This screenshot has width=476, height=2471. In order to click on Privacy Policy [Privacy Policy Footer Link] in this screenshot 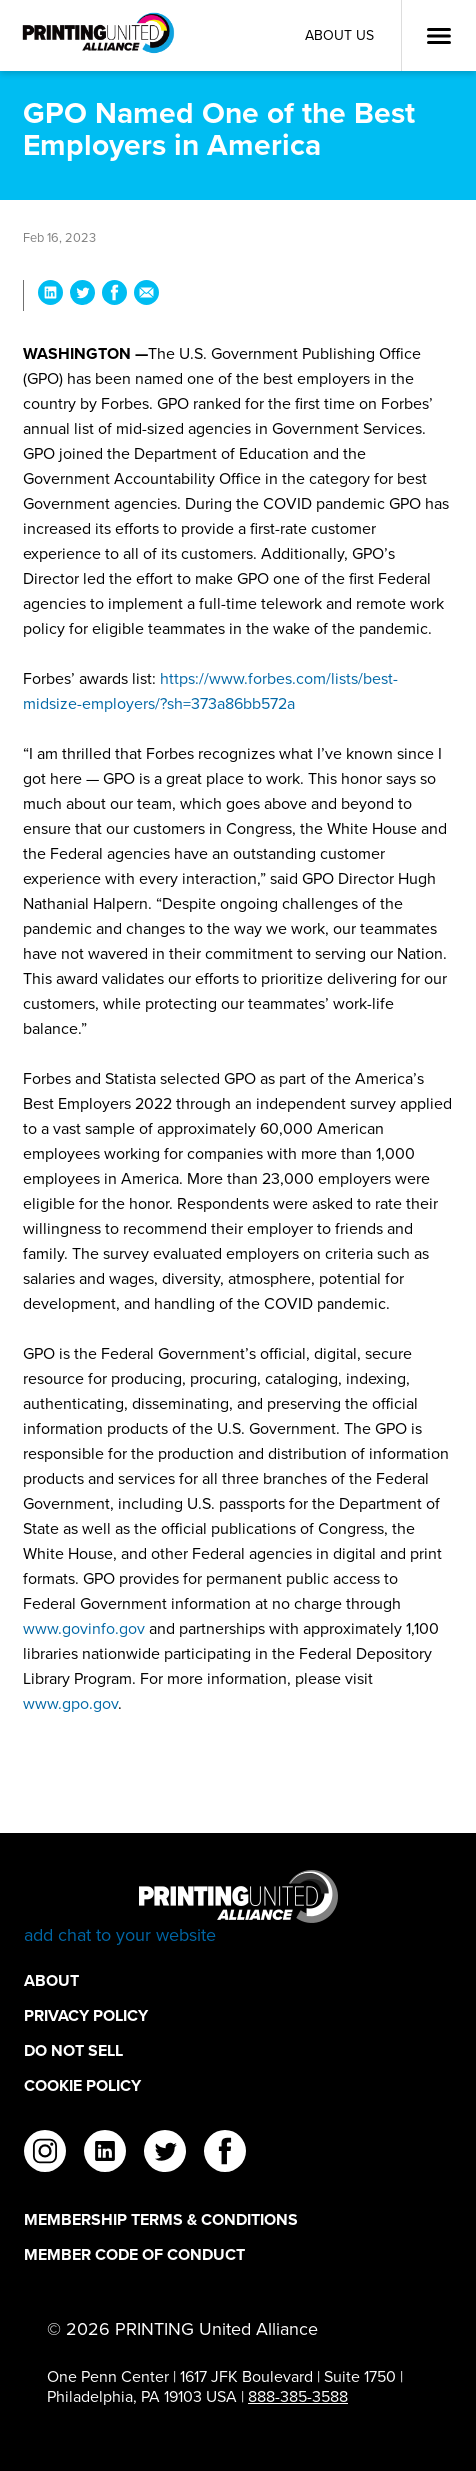, I will do `click(86, 2015)`.